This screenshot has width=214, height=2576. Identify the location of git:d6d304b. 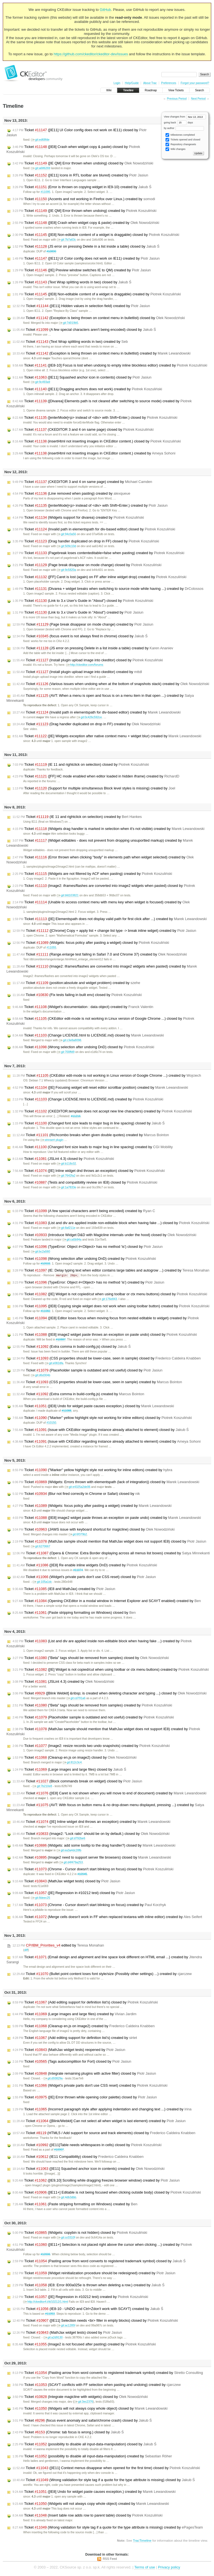
(40, 1375).